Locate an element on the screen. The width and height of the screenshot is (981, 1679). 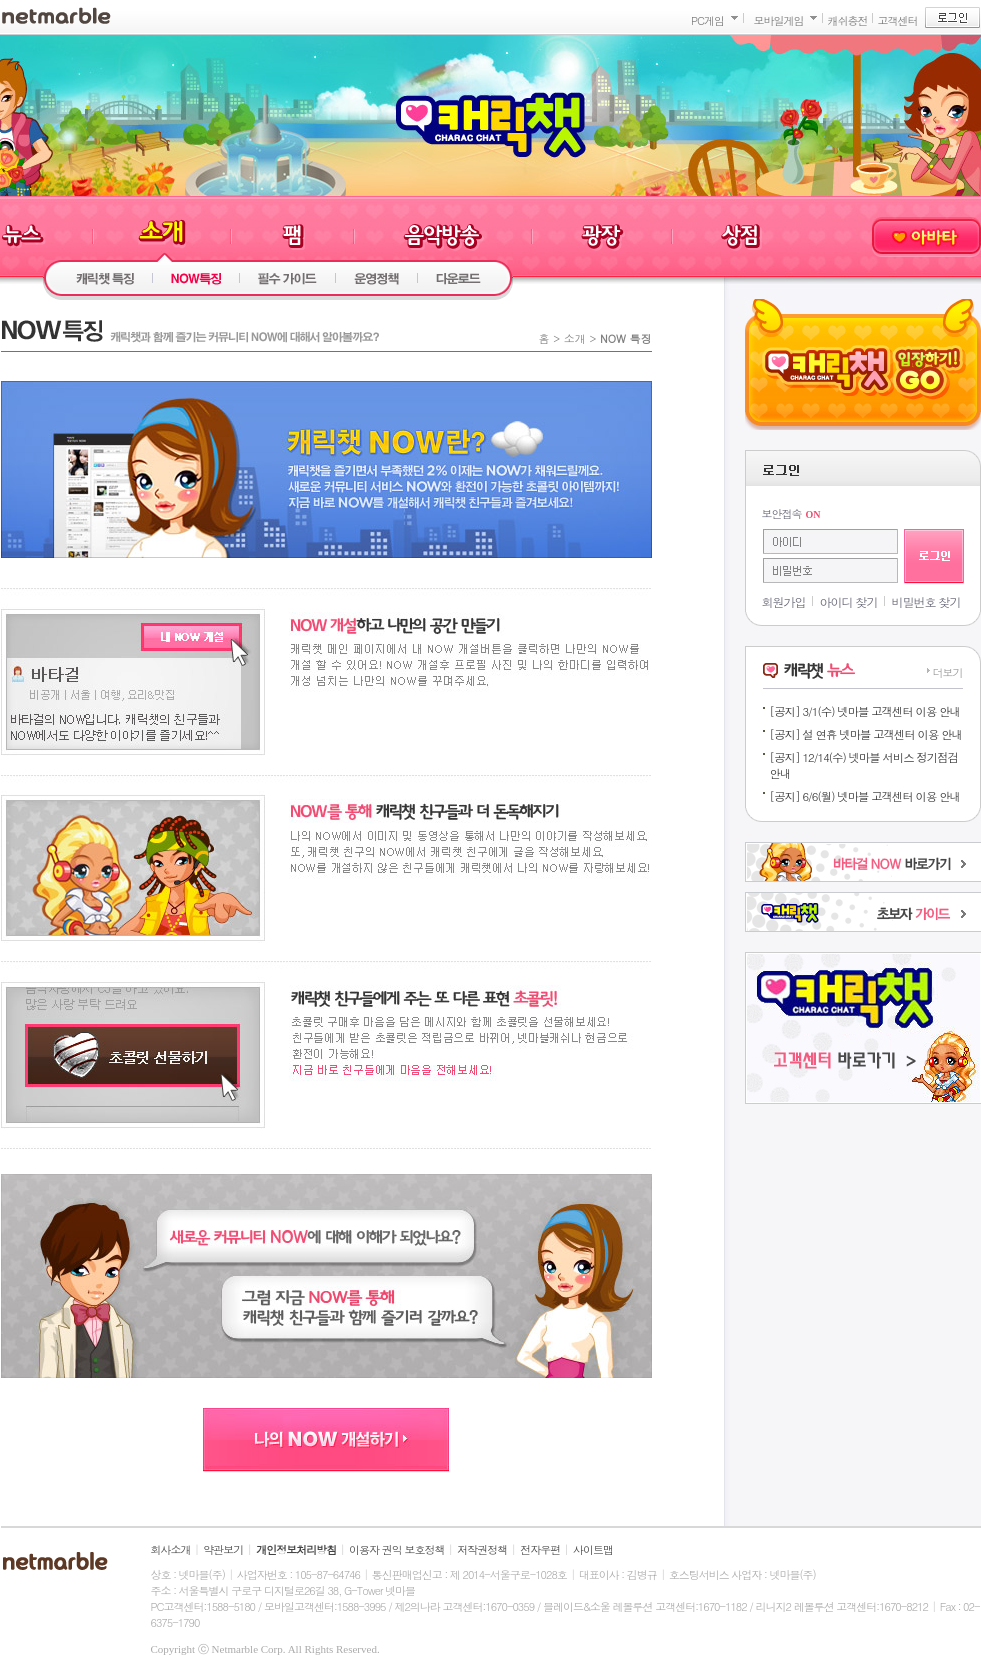
소개 is located at coordinates (575, 338).